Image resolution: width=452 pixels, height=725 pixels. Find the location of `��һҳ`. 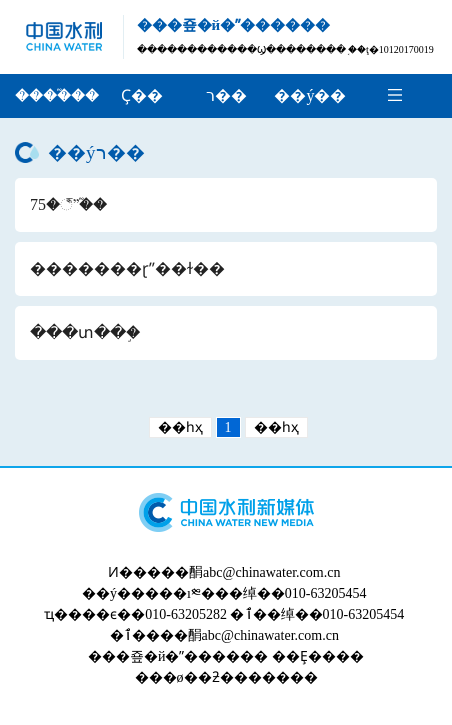

��һҳ is located at coordinates (180, 427).